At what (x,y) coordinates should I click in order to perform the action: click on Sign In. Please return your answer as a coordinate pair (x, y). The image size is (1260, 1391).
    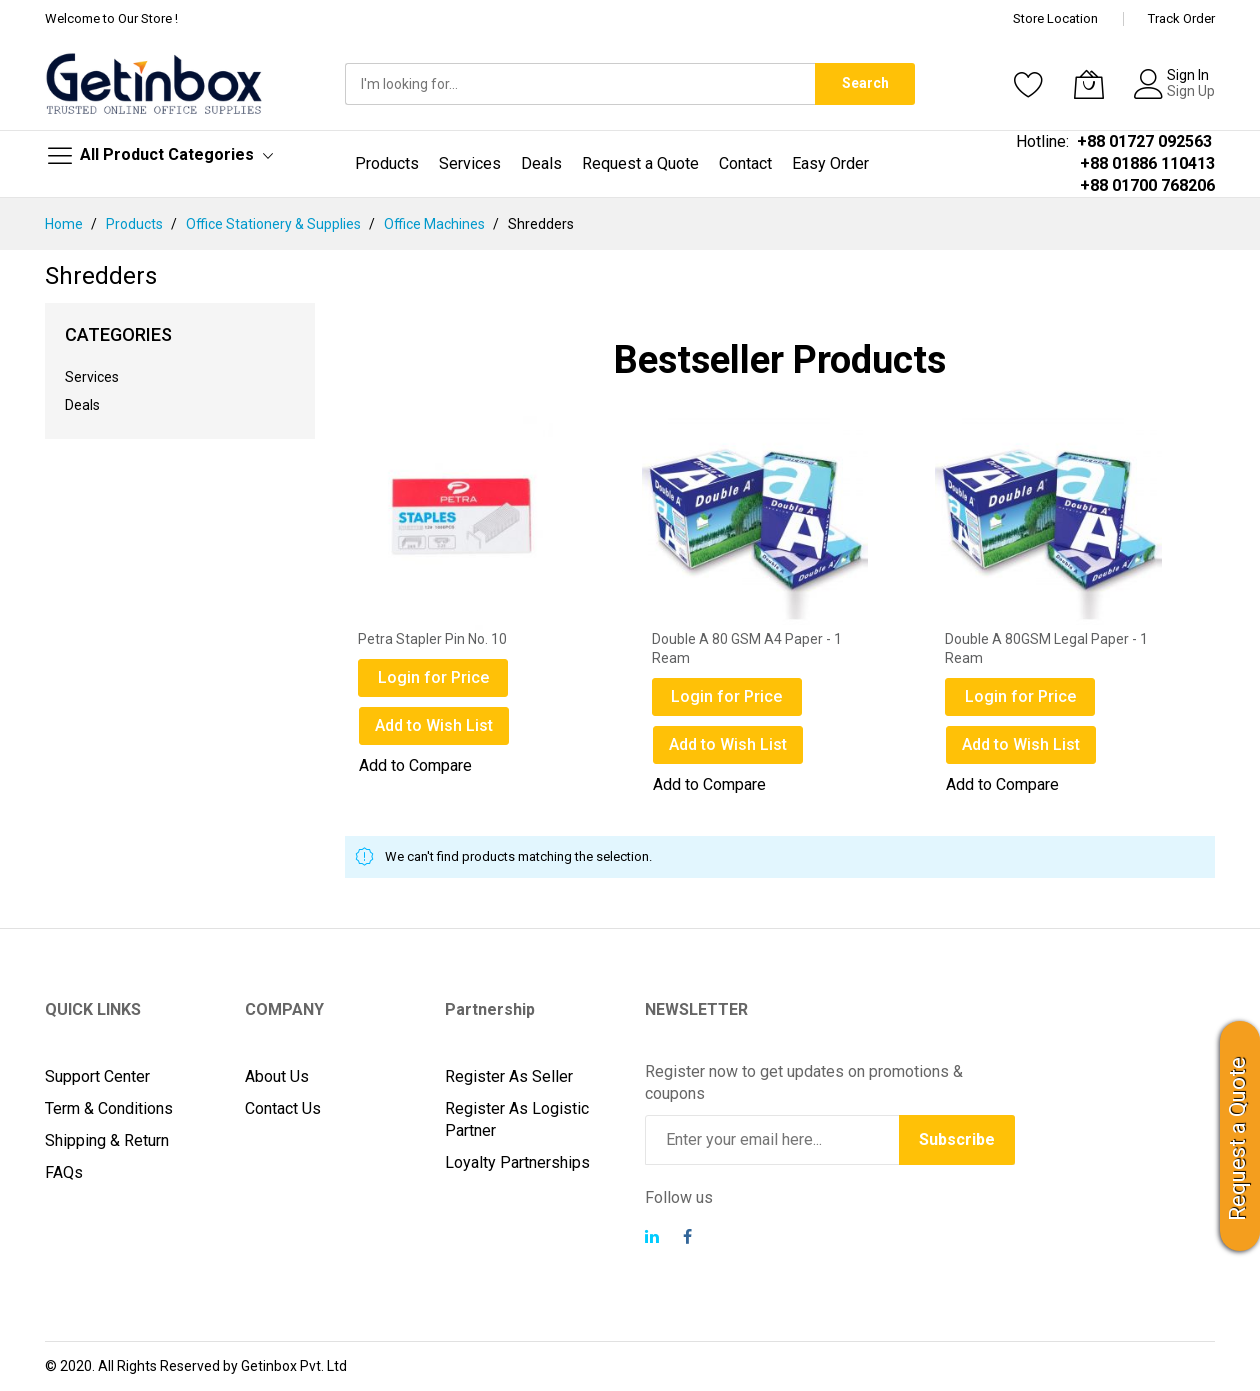
    Looking at the image, I should click on (1188, 75).